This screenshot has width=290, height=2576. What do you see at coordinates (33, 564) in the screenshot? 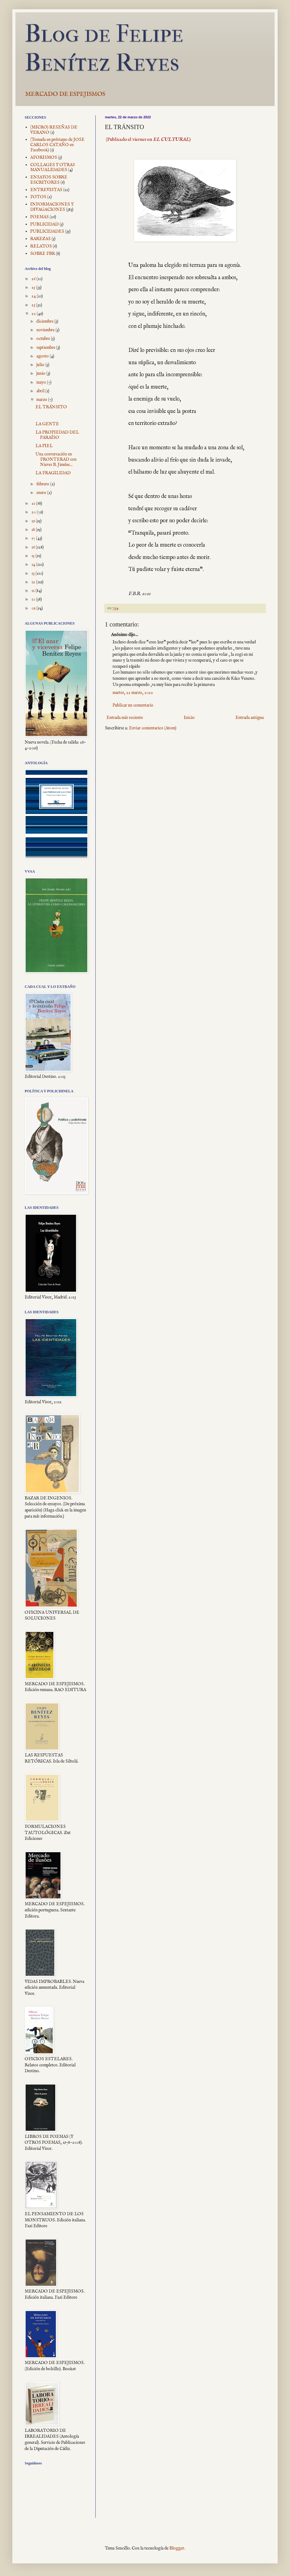
I see `14` at bounding box center [33, 564].